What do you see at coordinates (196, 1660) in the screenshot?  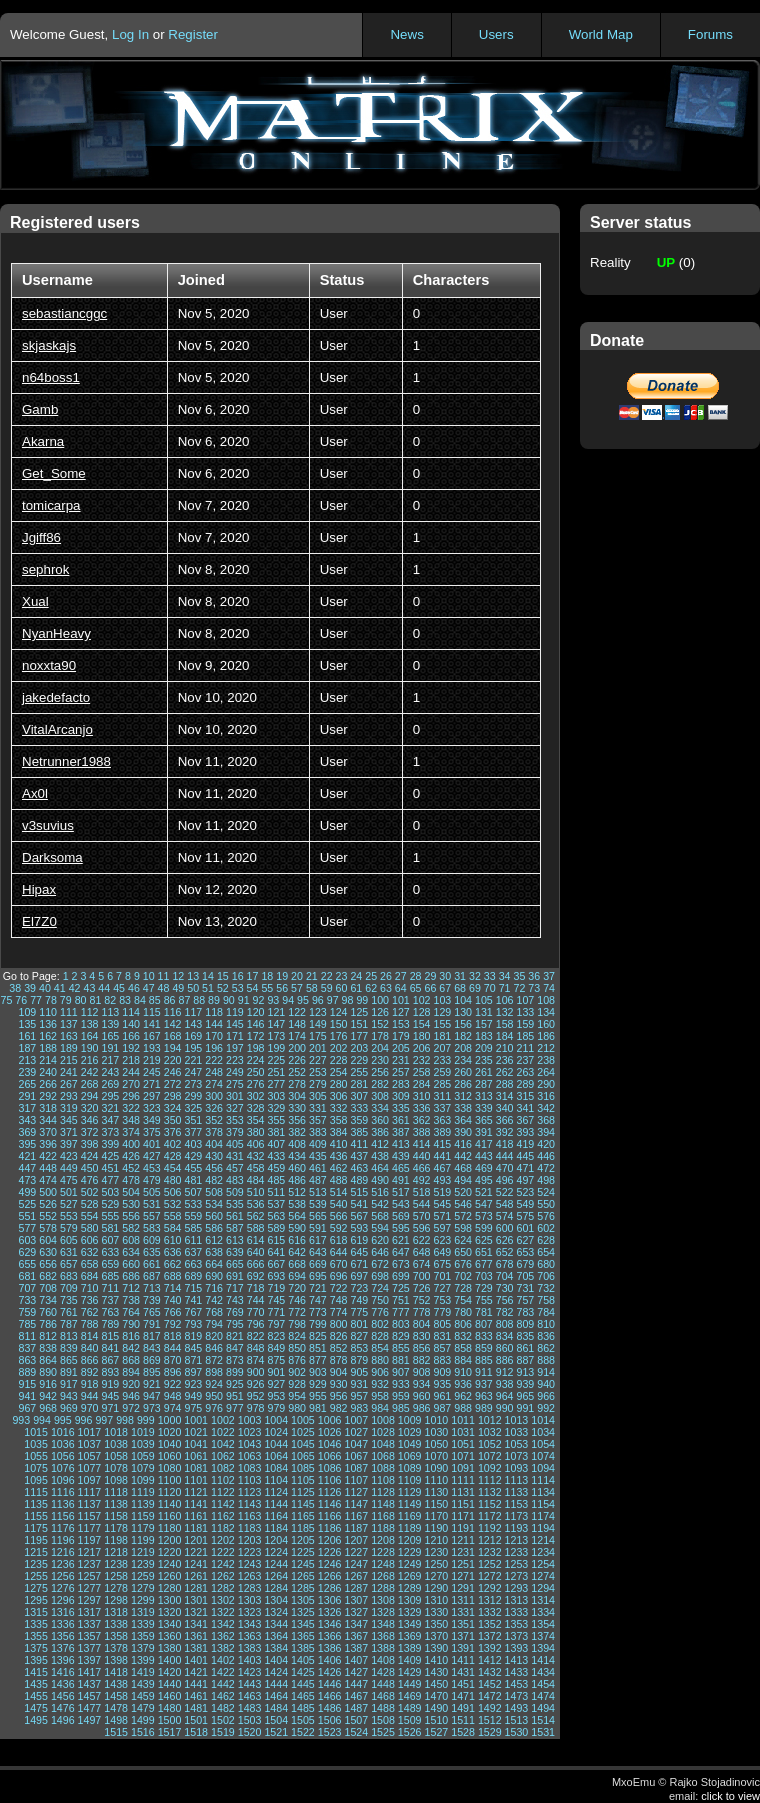 I see `1401` at bounding box center [196, 1660].